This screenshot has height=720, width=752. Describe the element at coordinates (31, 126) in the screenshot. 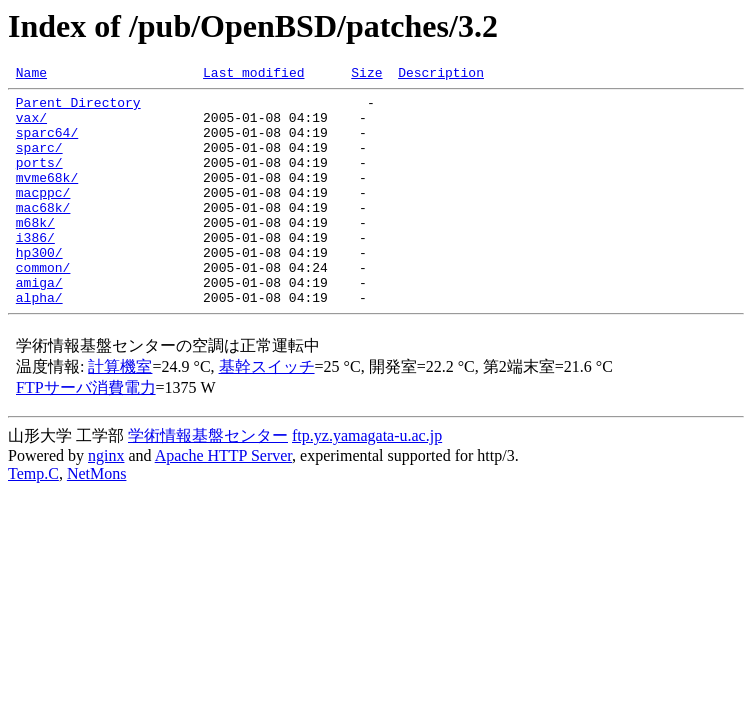

I see `vax/` at that location.